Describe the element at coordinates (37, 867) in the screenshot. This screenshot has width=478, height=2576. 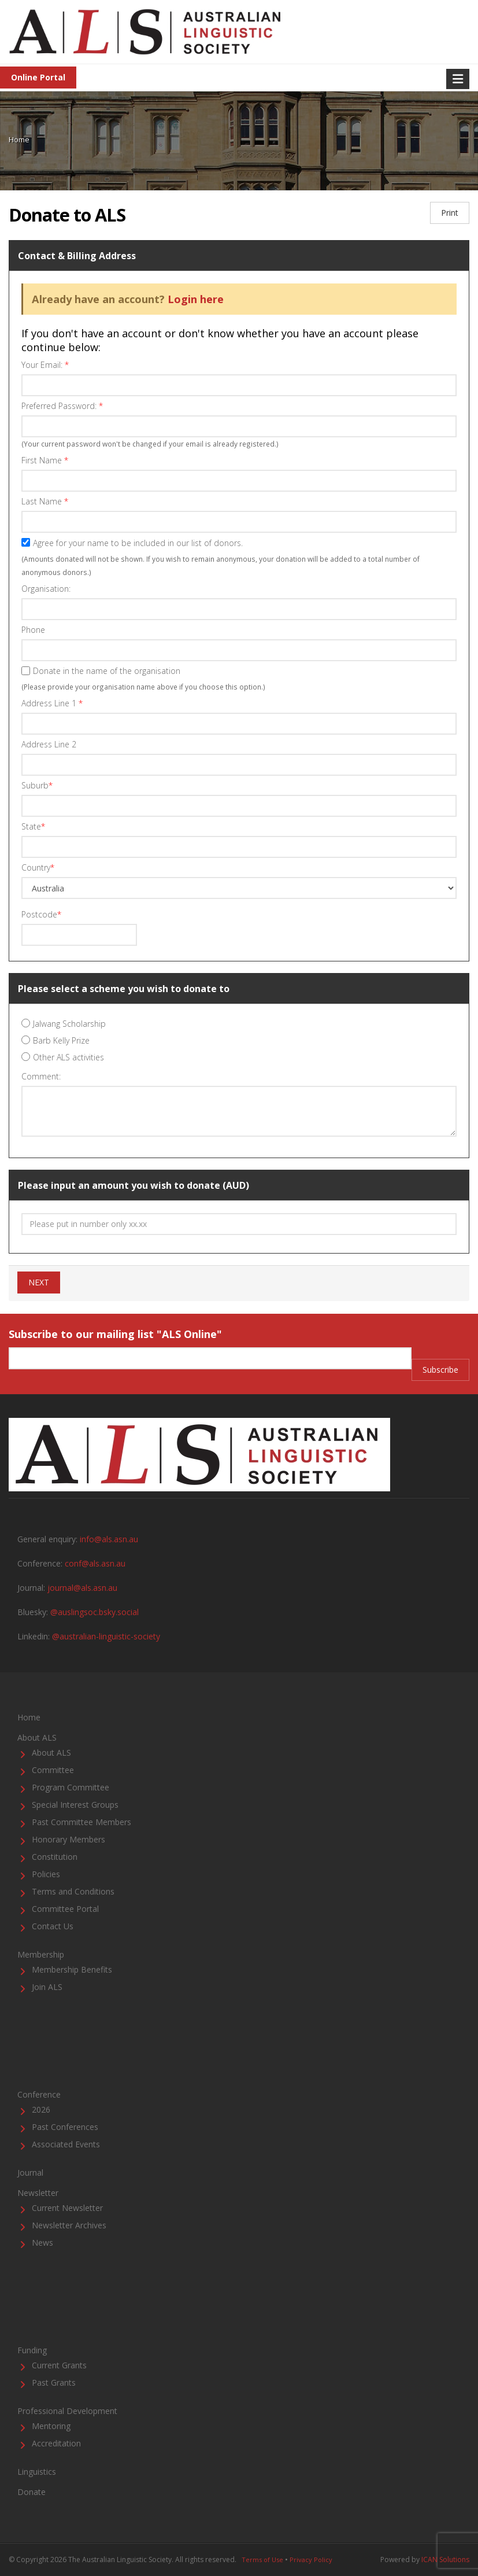
I see `Country` at that location.